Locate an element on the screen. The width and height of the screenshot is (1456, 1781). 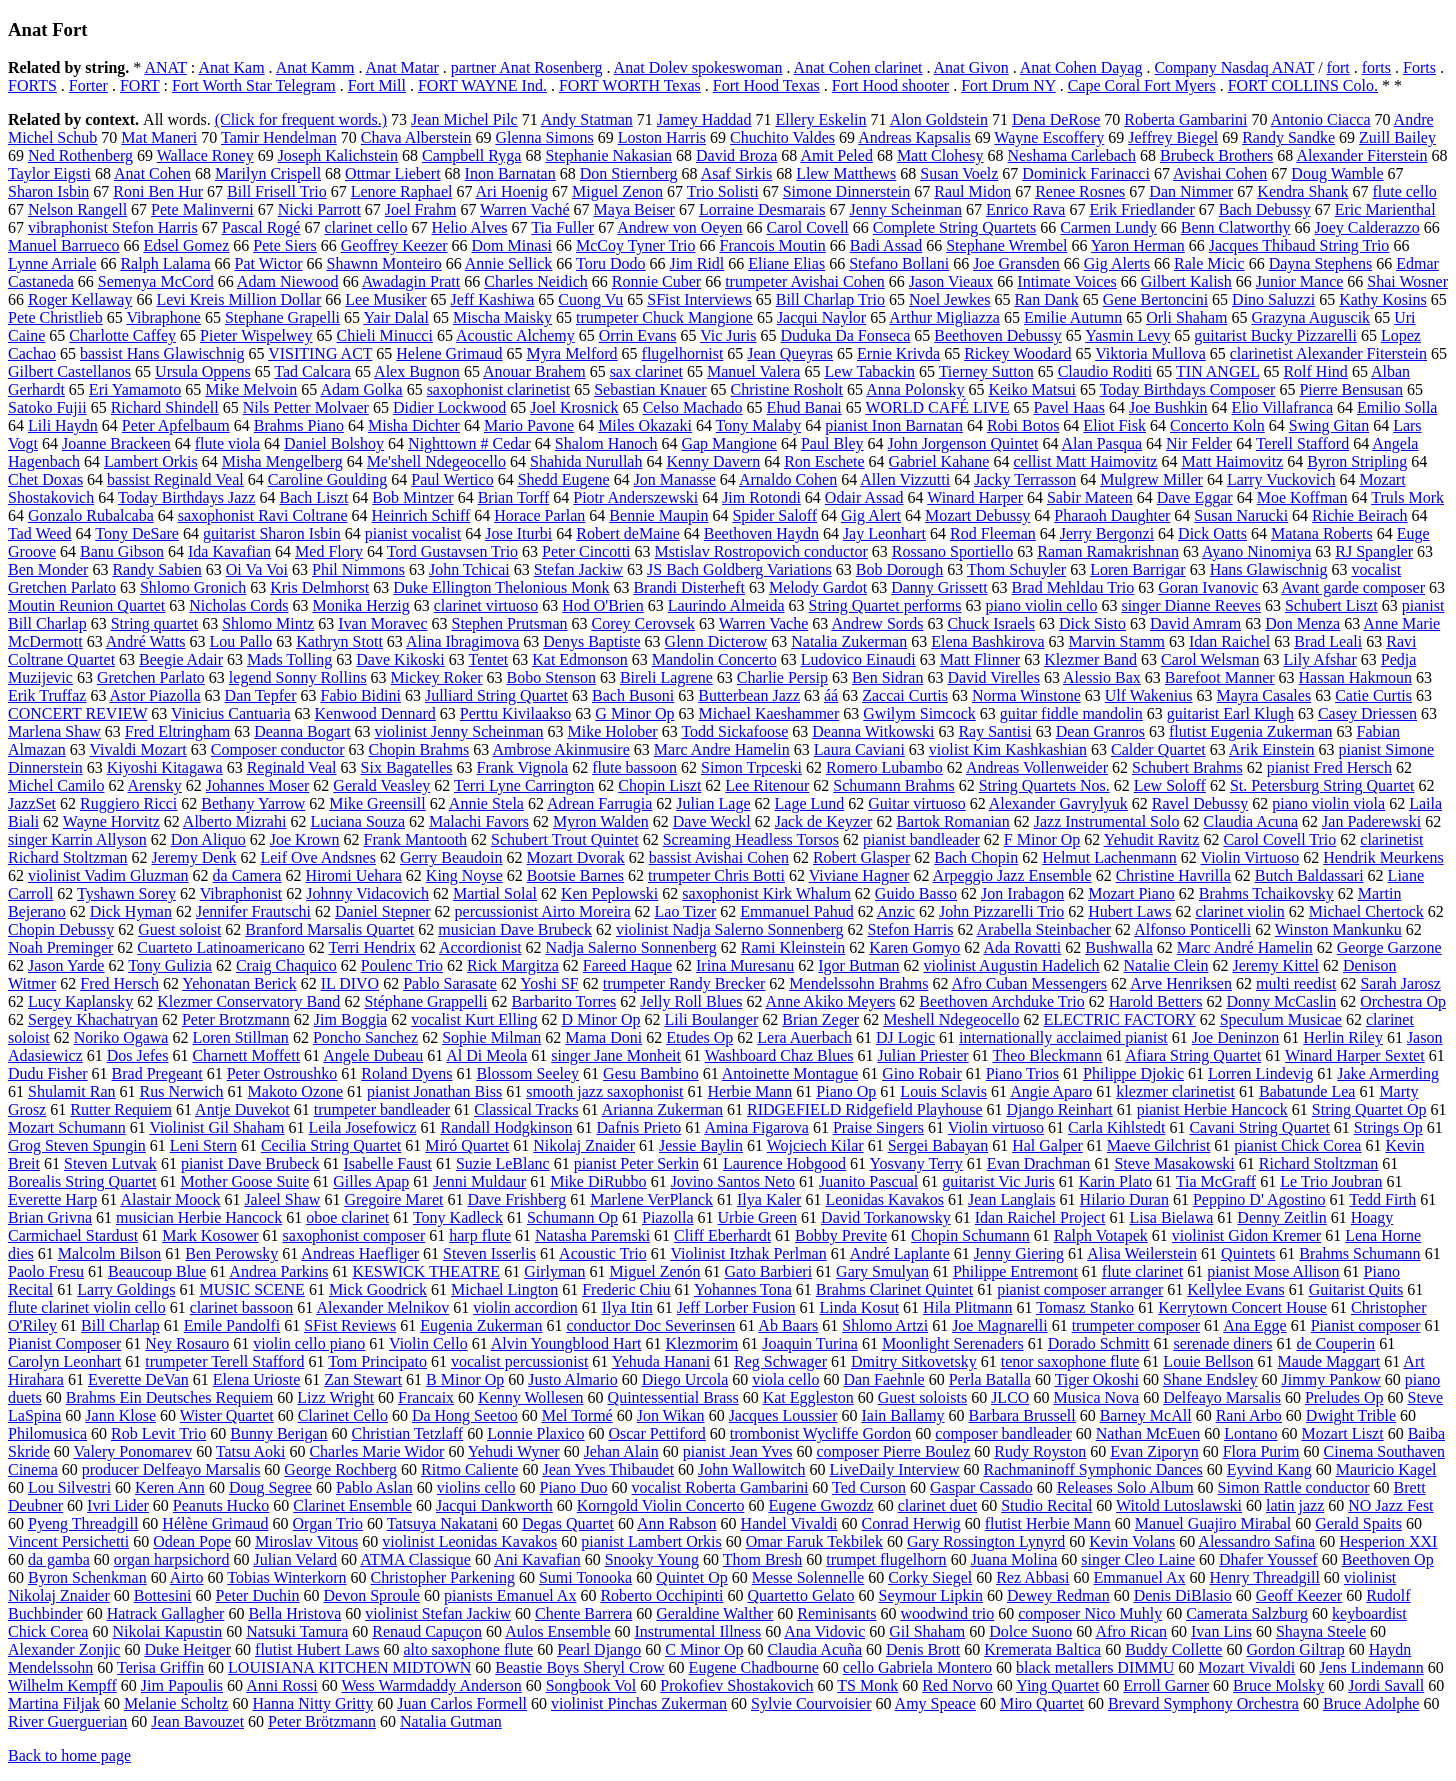
Anat Kam is located at coordinates (231, 67).